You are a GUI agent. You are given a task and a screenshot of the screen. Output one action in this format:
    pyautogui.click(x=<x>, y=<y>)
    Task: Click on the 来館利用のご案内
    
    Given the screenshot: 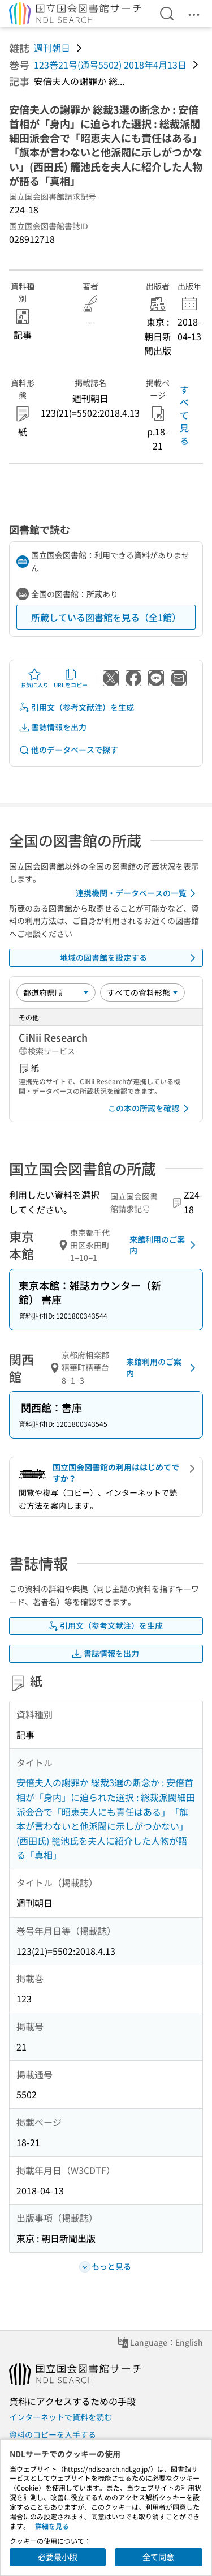 What is the action you would take?
    pyautogui.click(x=164, y=1245)
    